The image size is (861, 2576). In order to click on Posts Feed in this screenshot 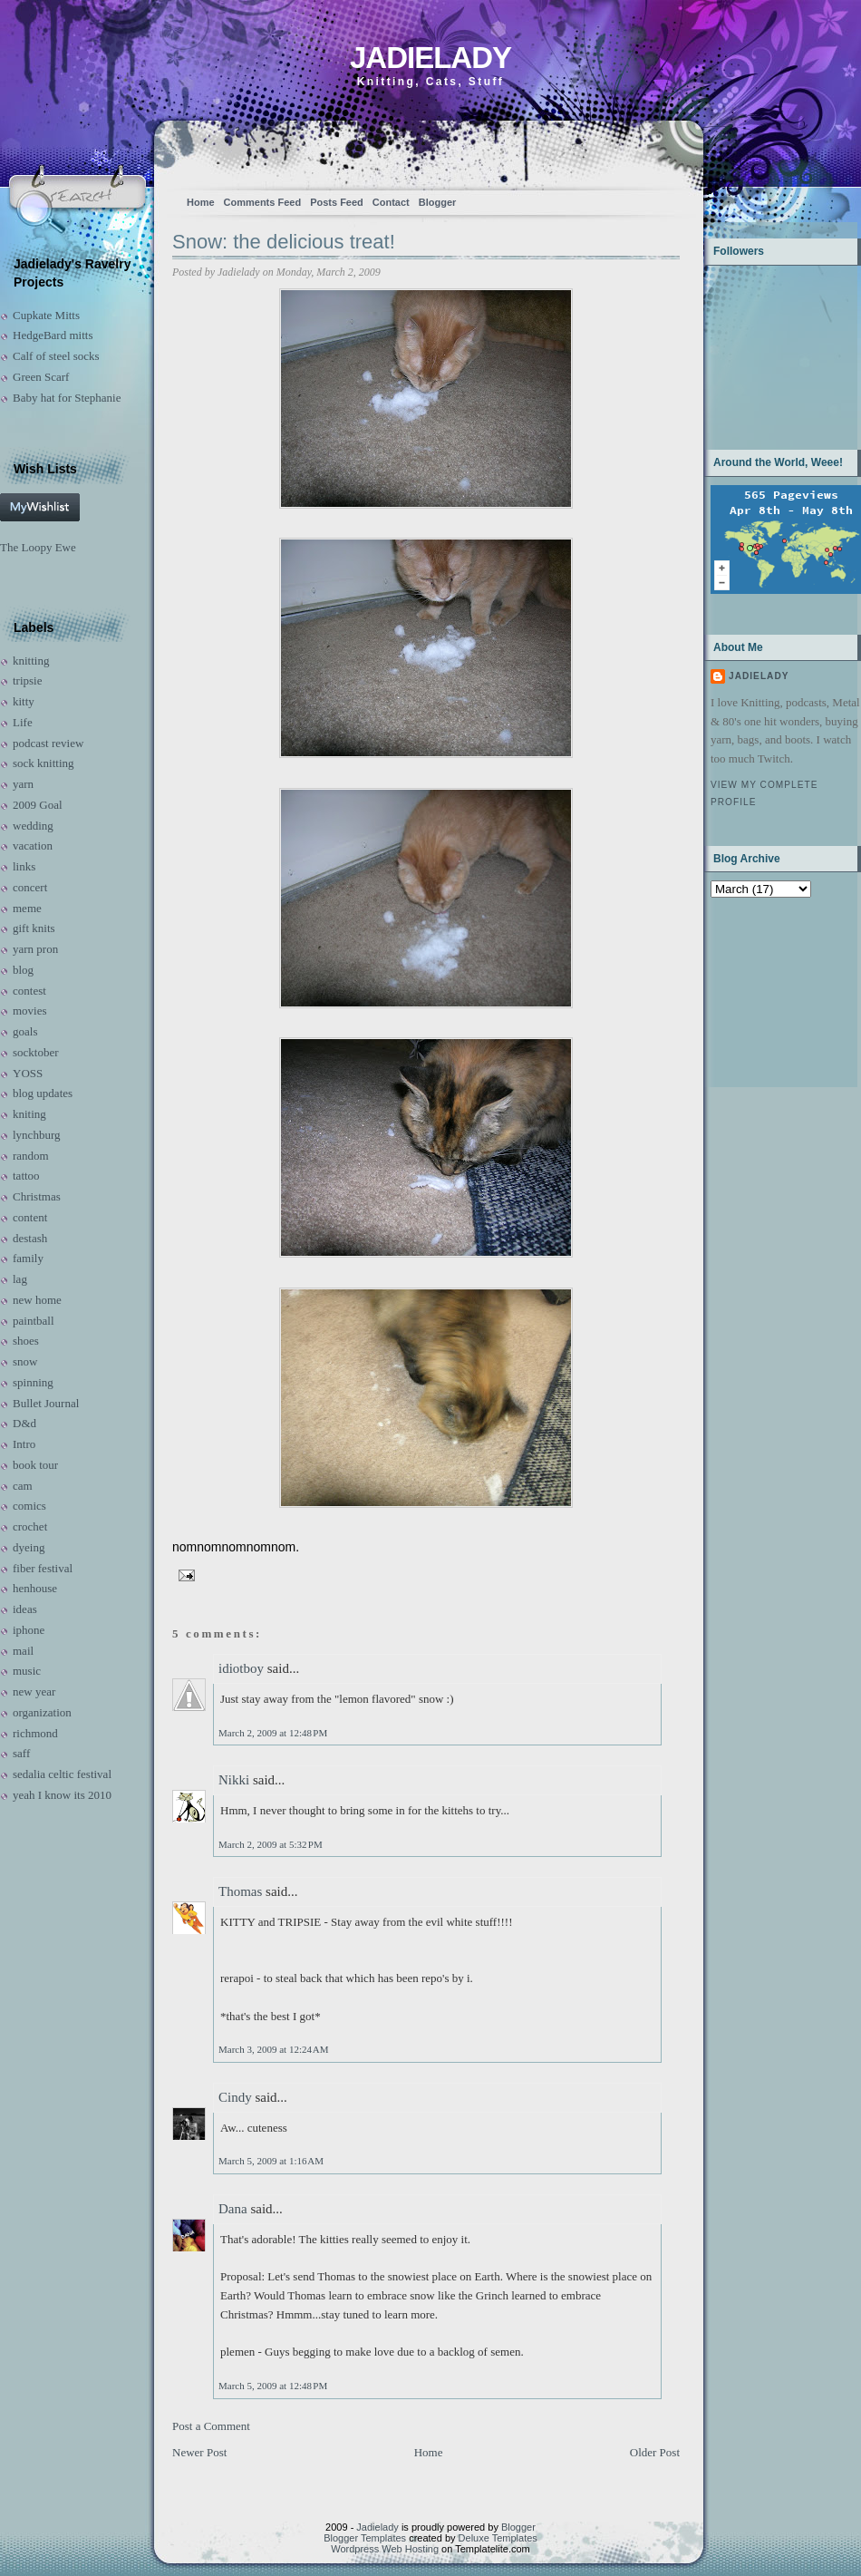, I will do `click(336, 202)`.